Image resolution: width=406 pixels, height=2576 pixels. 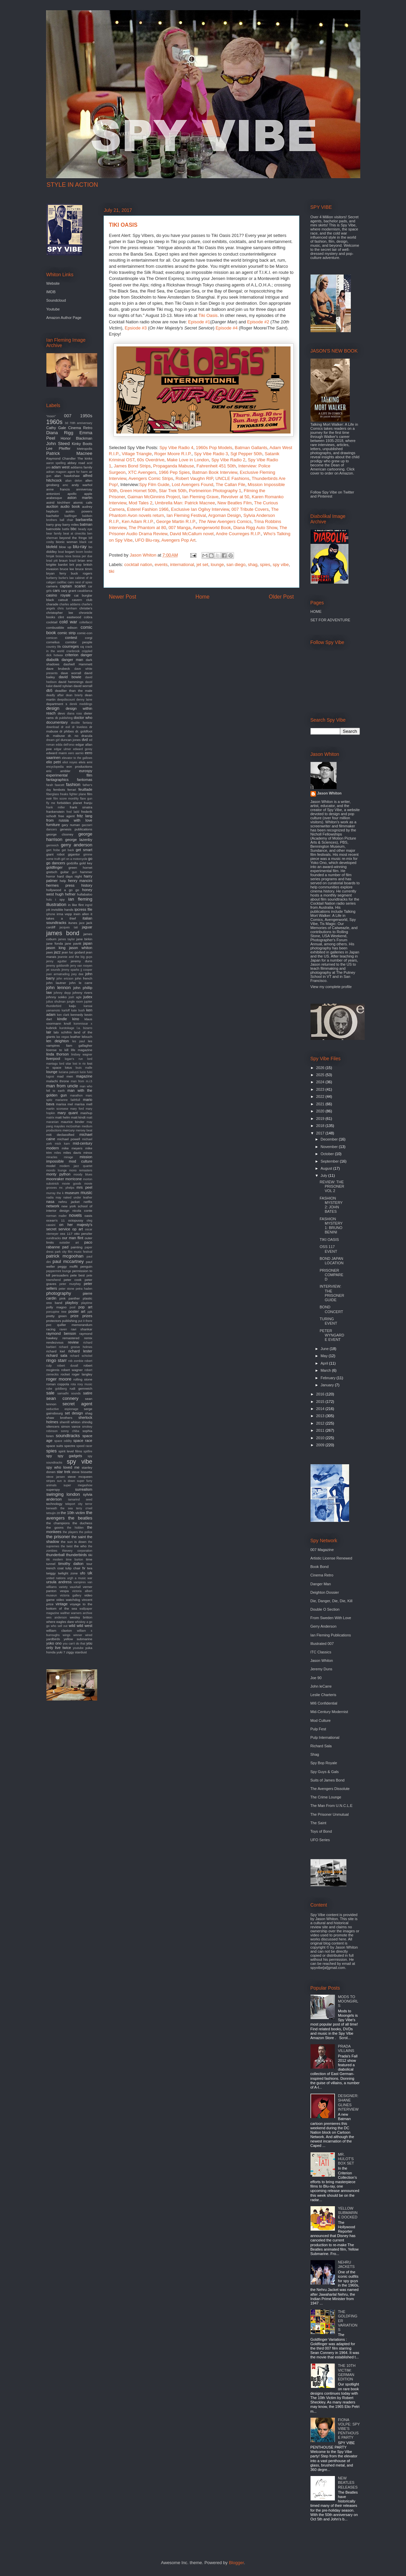 What do you see at coordinates (53, 740) in the screenshot?
I see `dream girl` at bounding box center [53, 740].